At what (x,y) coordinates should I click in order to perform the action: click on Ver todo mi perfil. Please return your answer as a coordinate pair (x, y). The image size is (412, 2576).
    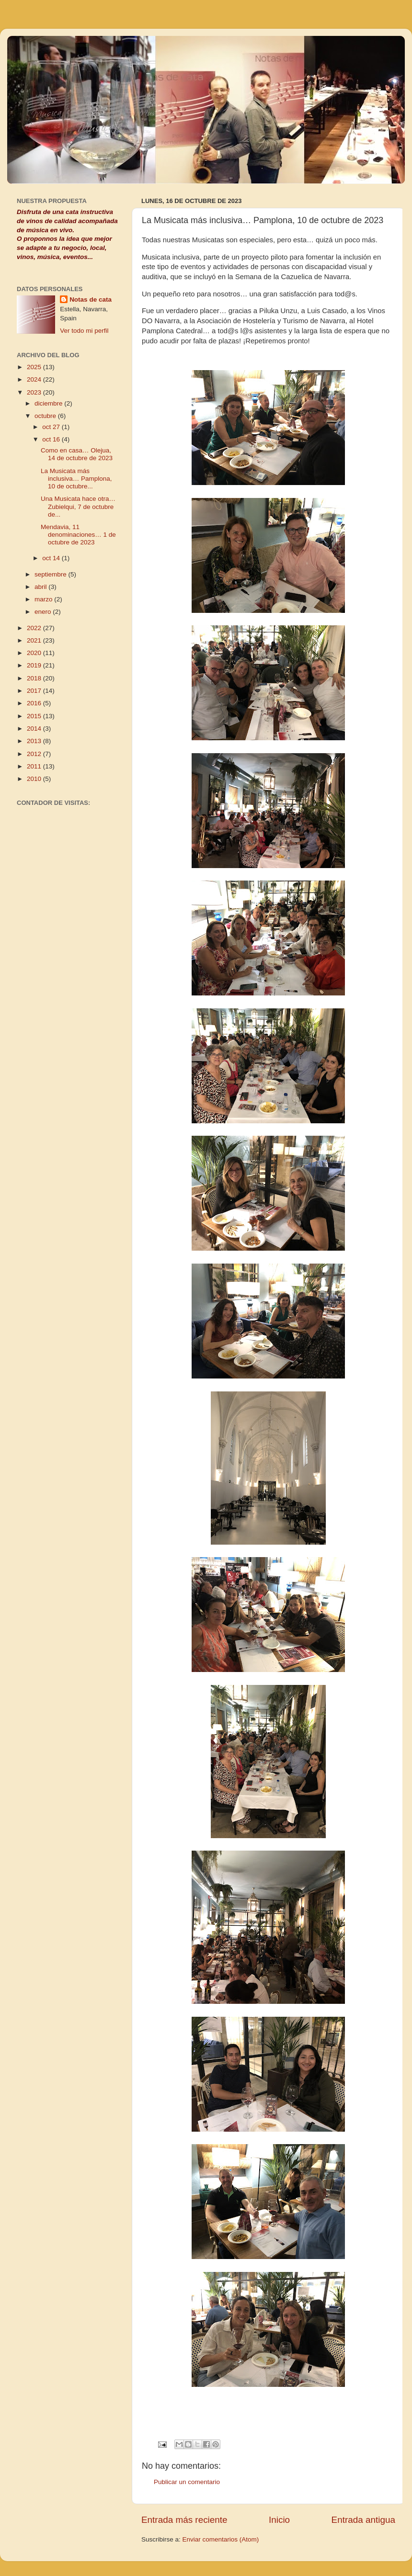
    Looking at the image, I should click on (84, 330).